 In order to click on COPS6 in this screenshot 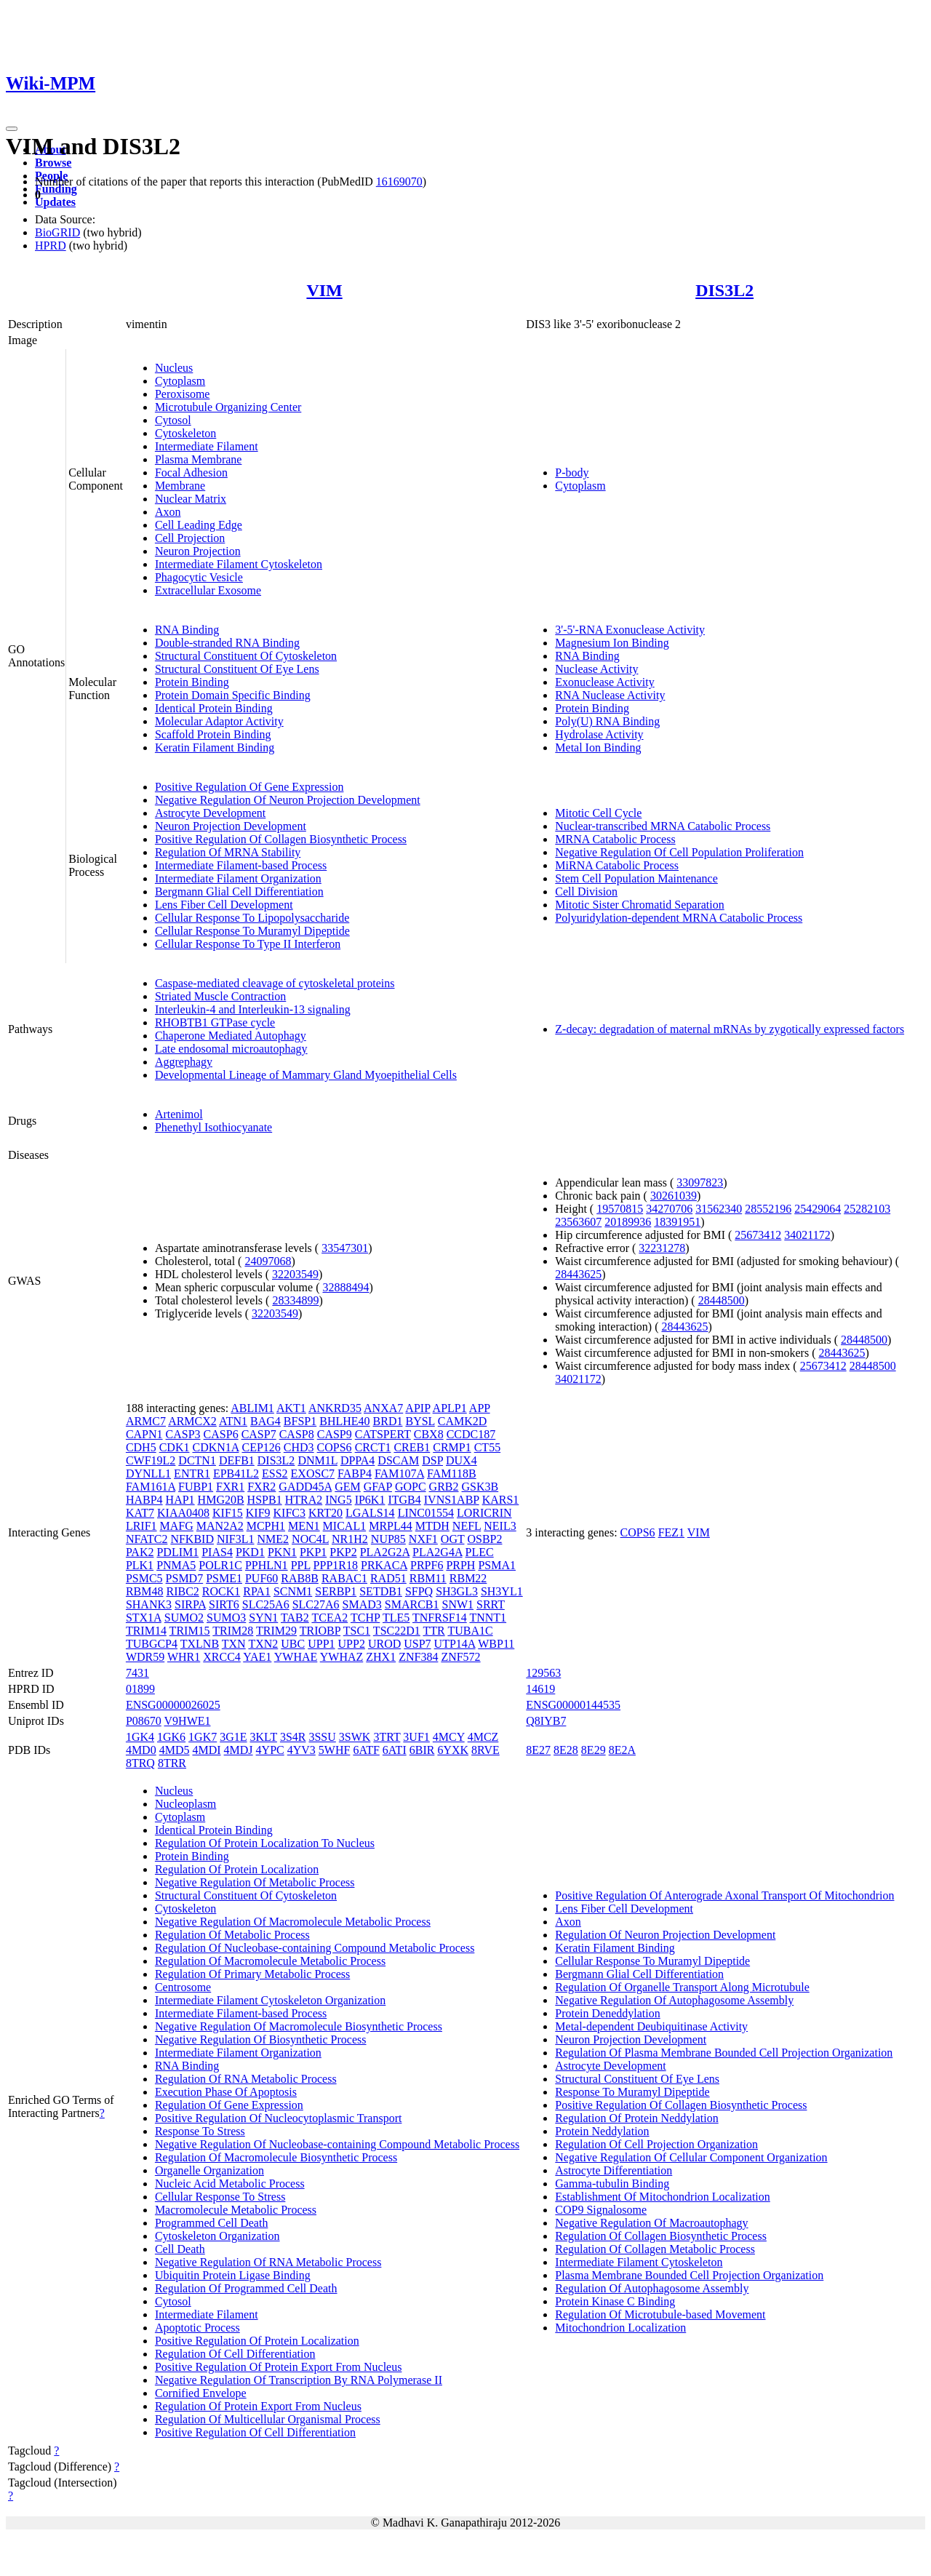, I will do `click(334, 1447)`.